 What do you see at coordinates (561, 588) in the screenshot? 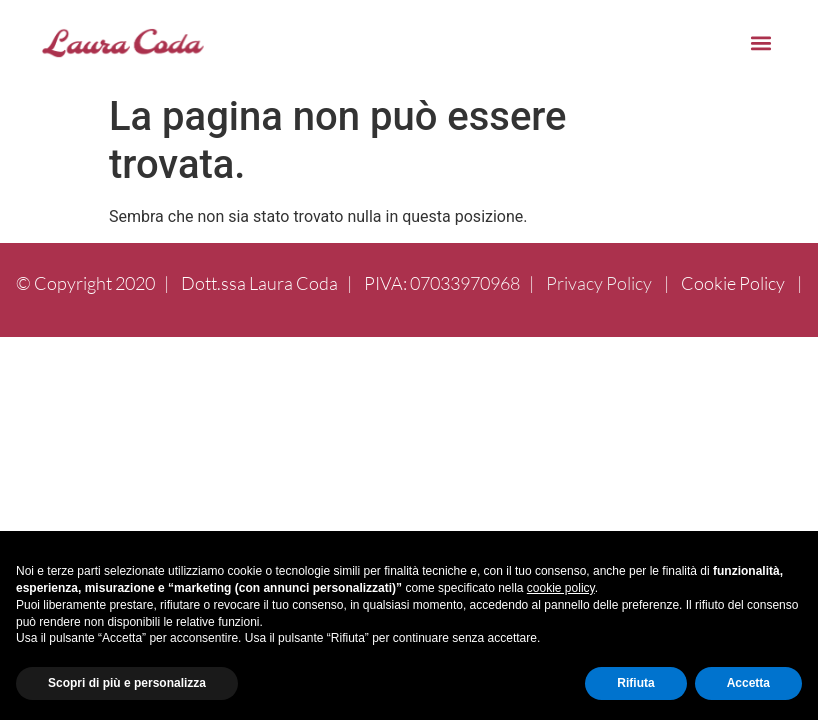
I see `cookie policy [button]` at bounding box center [561, 588].